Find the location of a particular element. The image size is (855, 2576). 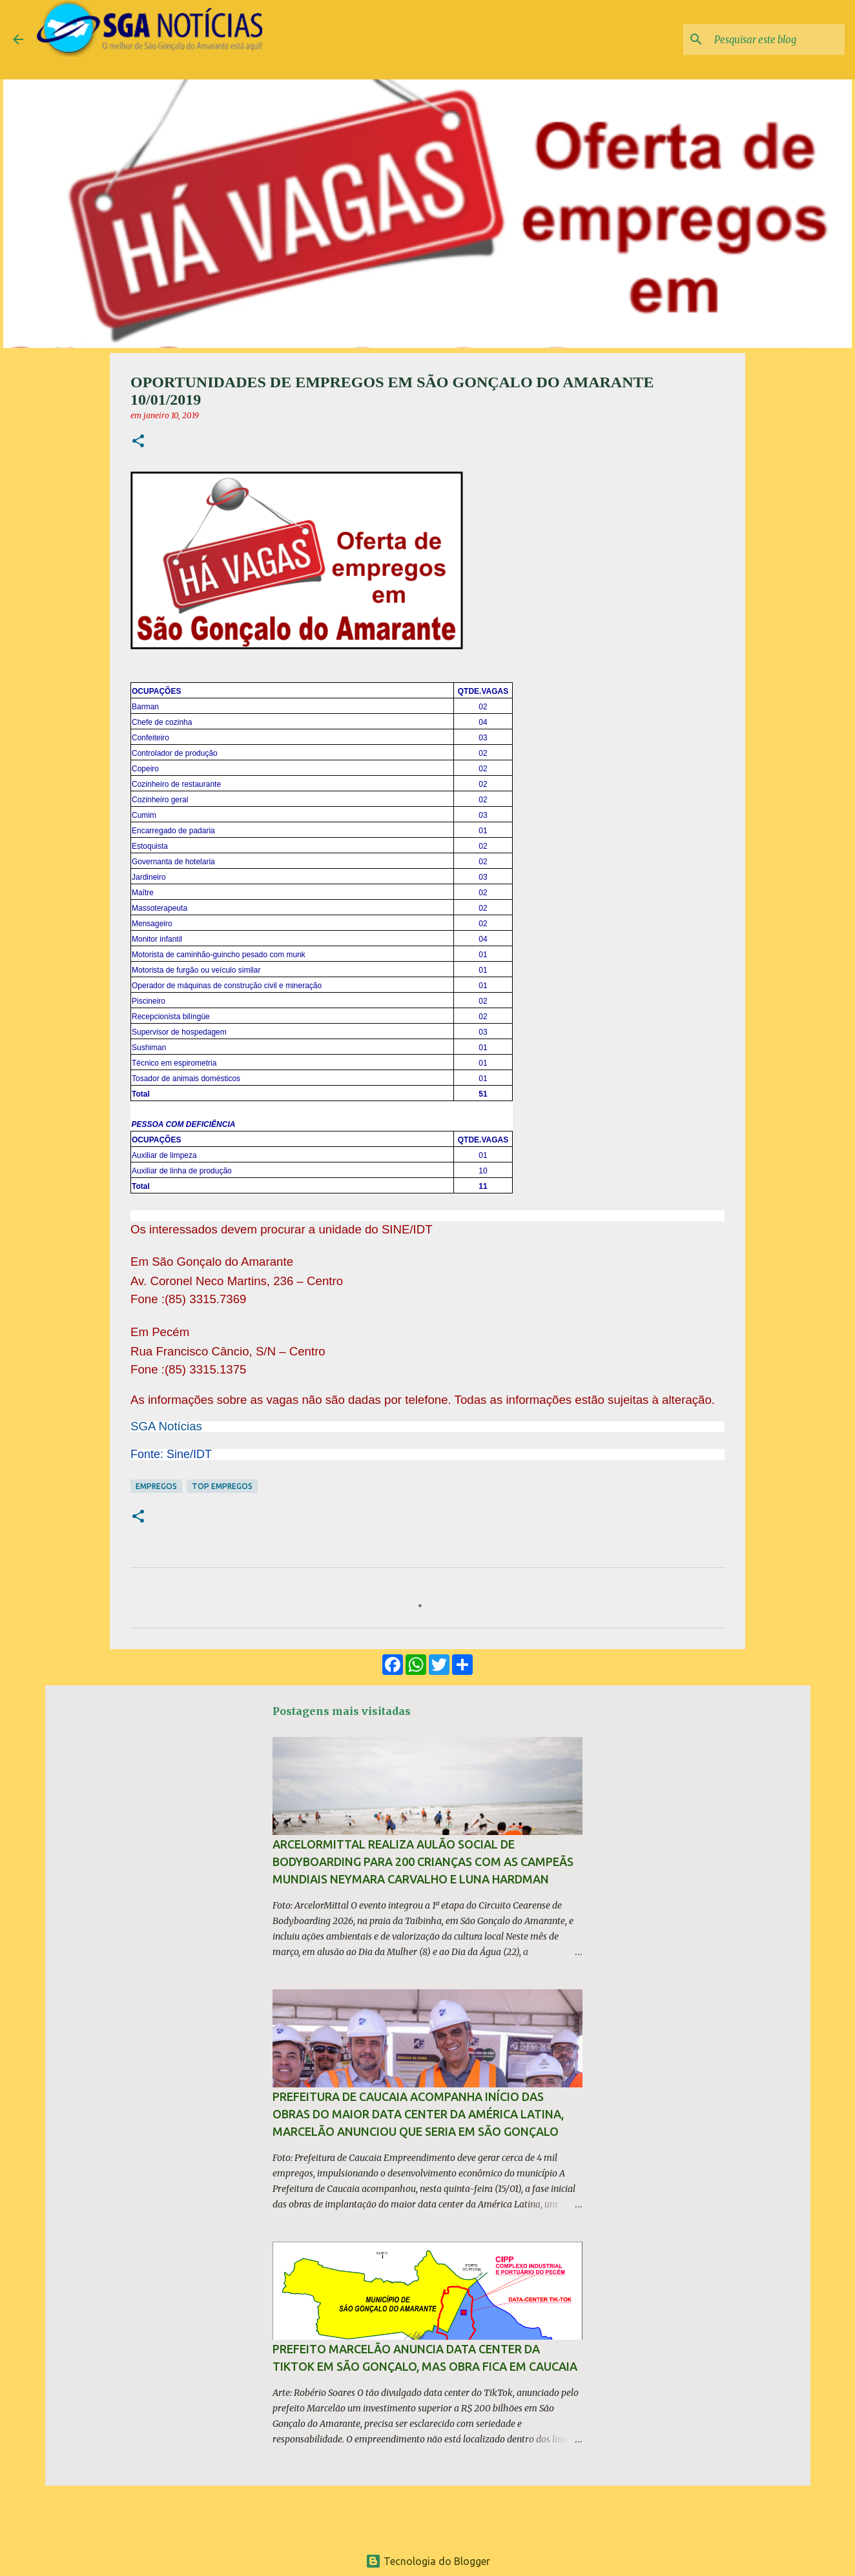

Tecnologia do Blogger is located at coordinates (428, 2561).